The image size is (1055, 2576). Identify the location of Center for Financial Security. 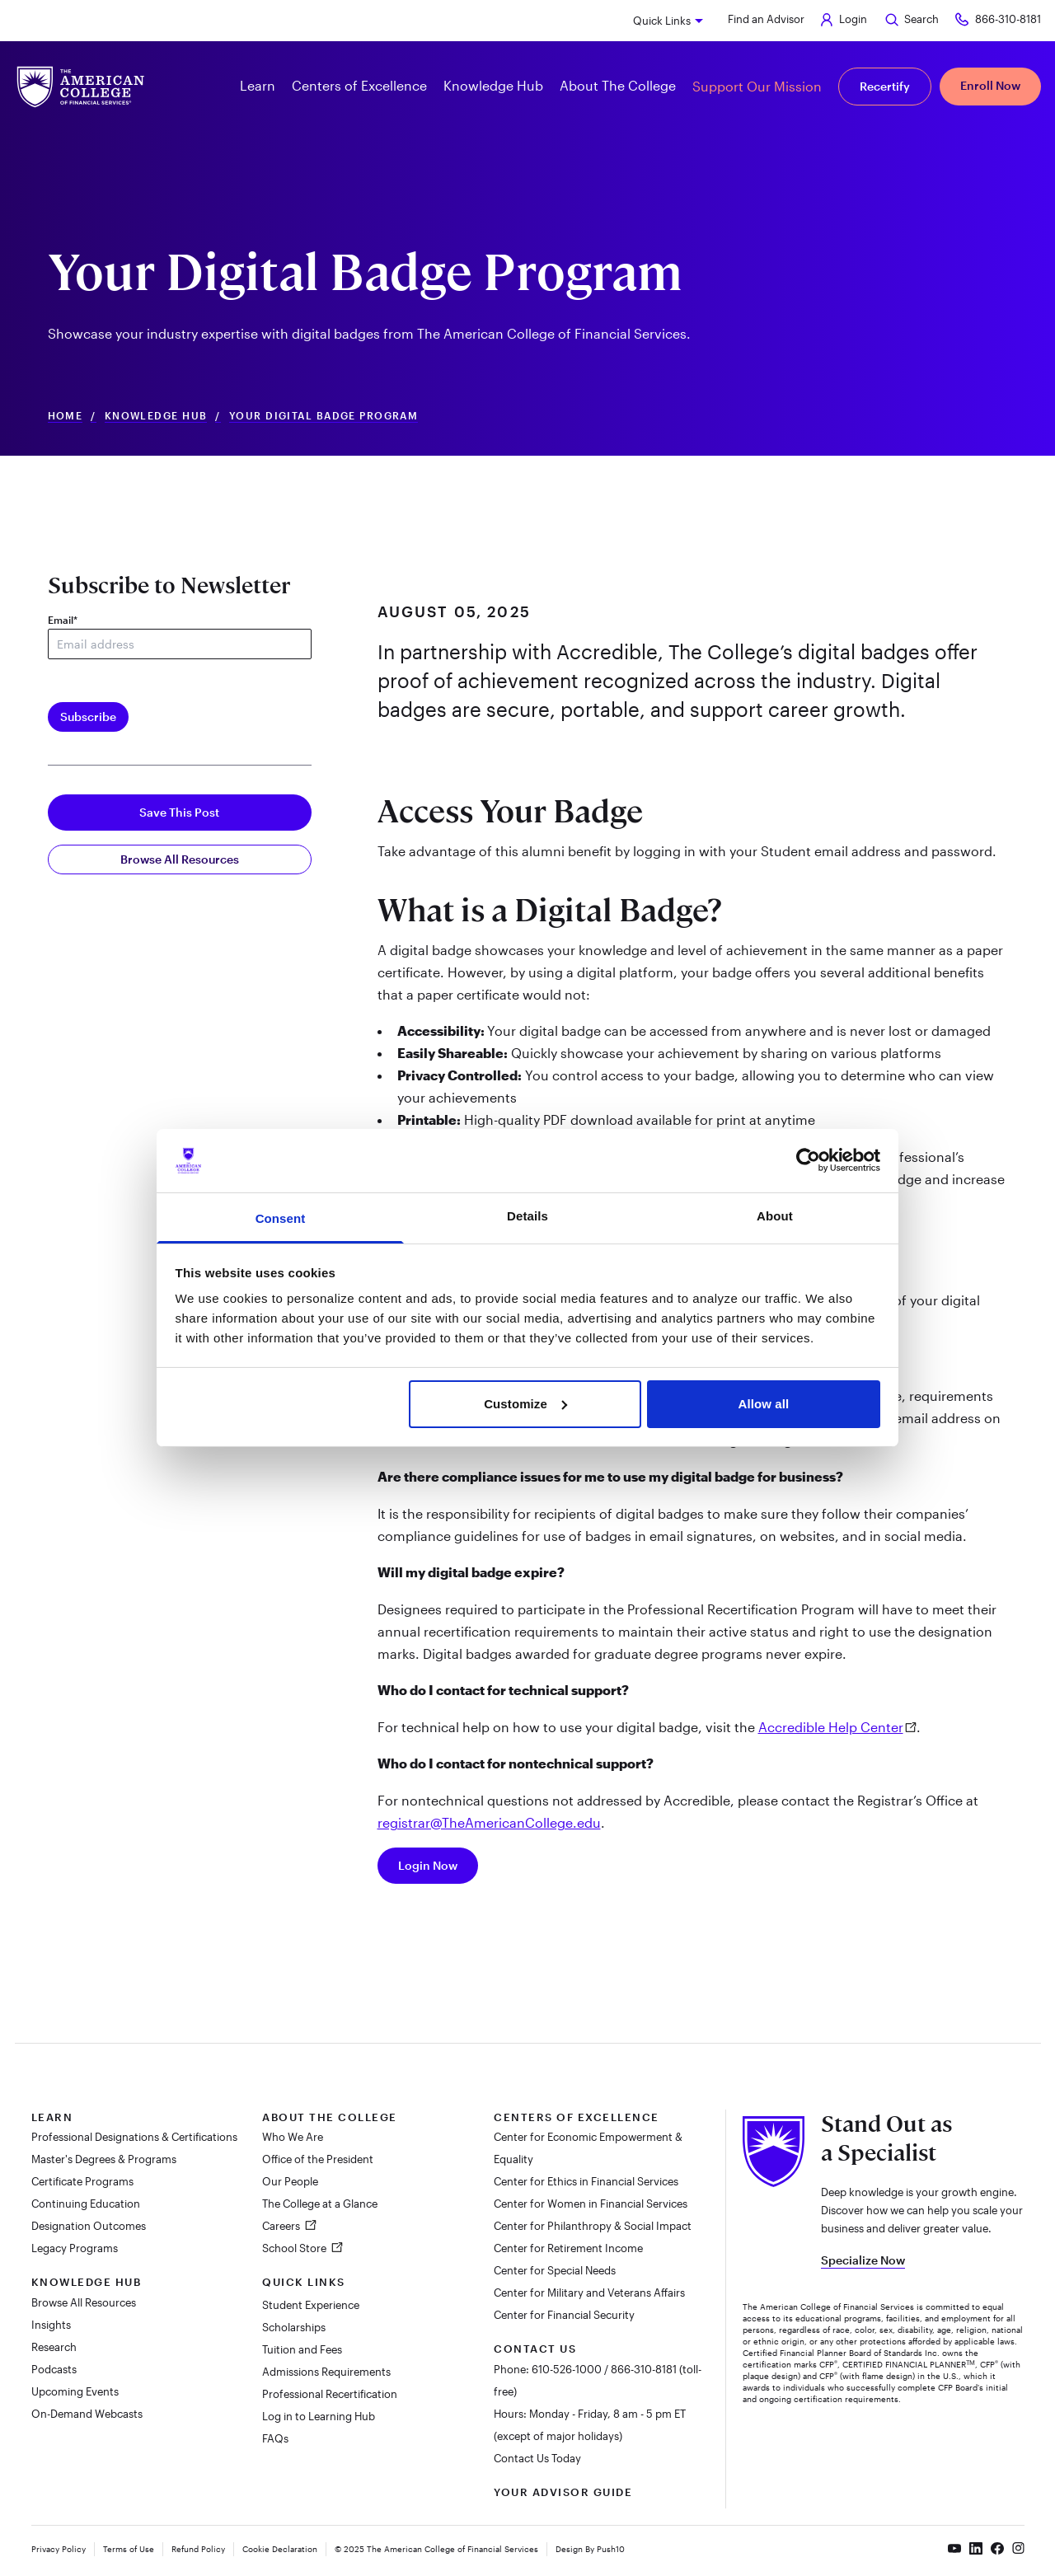
(564, 2315).